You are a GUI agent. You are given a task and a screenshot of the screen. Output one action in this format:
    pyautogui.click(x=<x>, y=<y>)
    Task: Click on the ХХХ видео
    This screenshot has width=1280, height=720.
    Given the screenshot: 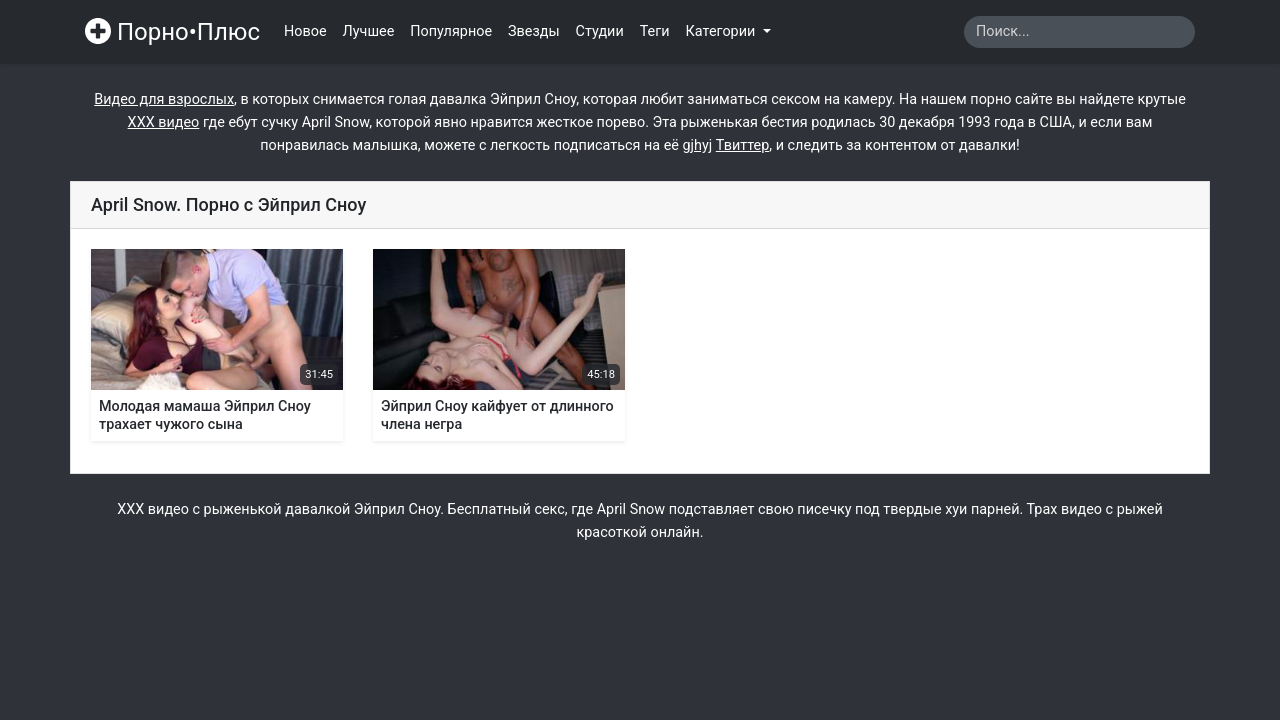 What is the action you would take?
    pyautogui.click(x=164, y=122)
    